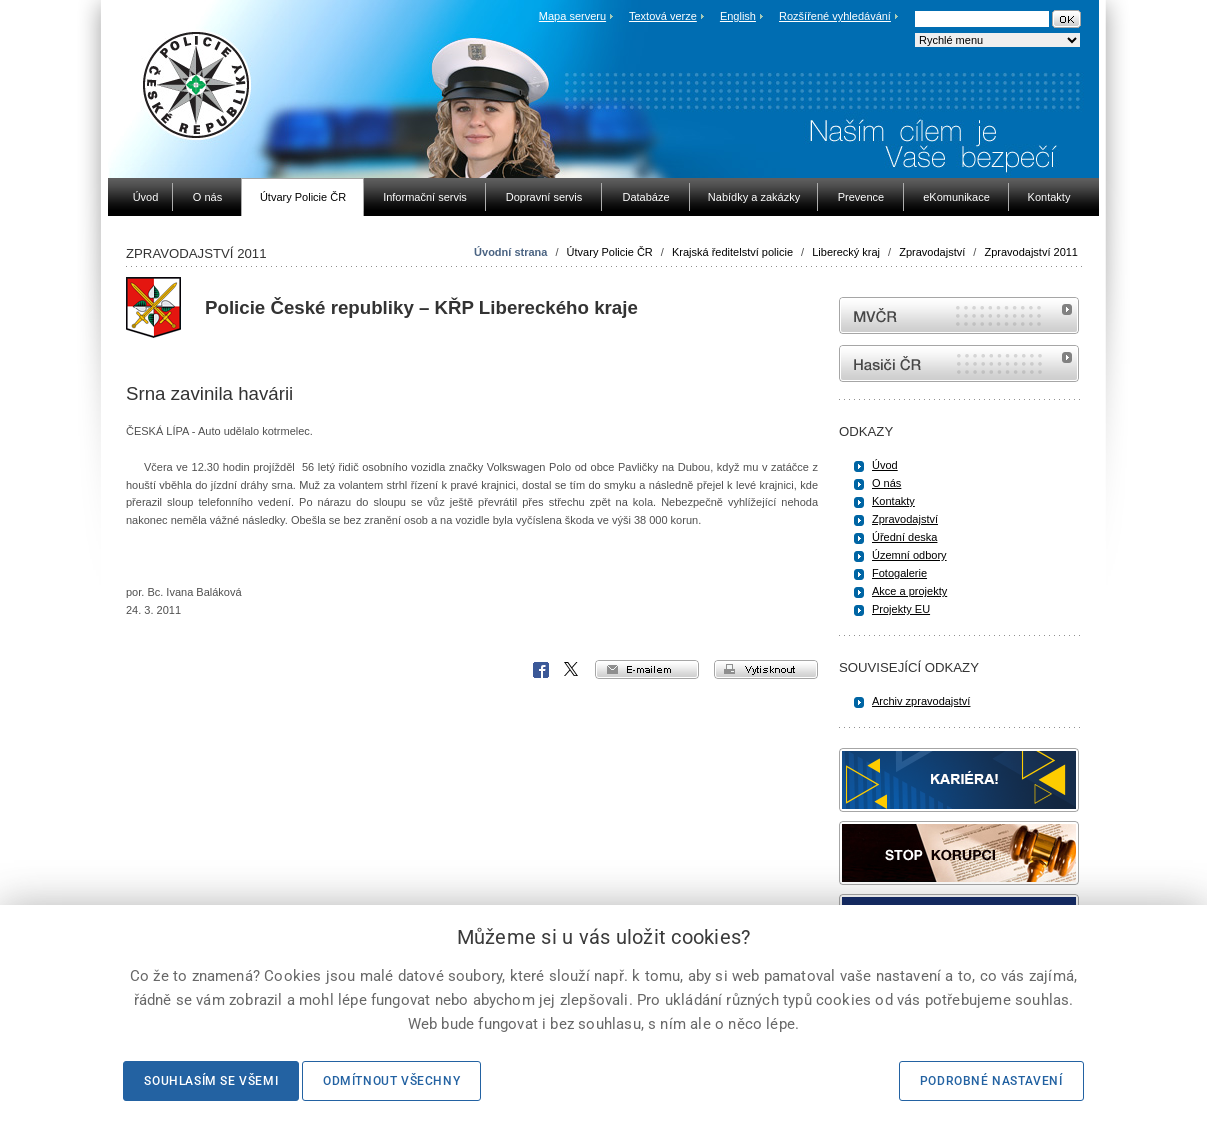 This screenshot has height=1121, width=1207. Describe the element at coordinates (835, 16) in the screenshot. I see `Rozšířené vyhledávání` at that location.